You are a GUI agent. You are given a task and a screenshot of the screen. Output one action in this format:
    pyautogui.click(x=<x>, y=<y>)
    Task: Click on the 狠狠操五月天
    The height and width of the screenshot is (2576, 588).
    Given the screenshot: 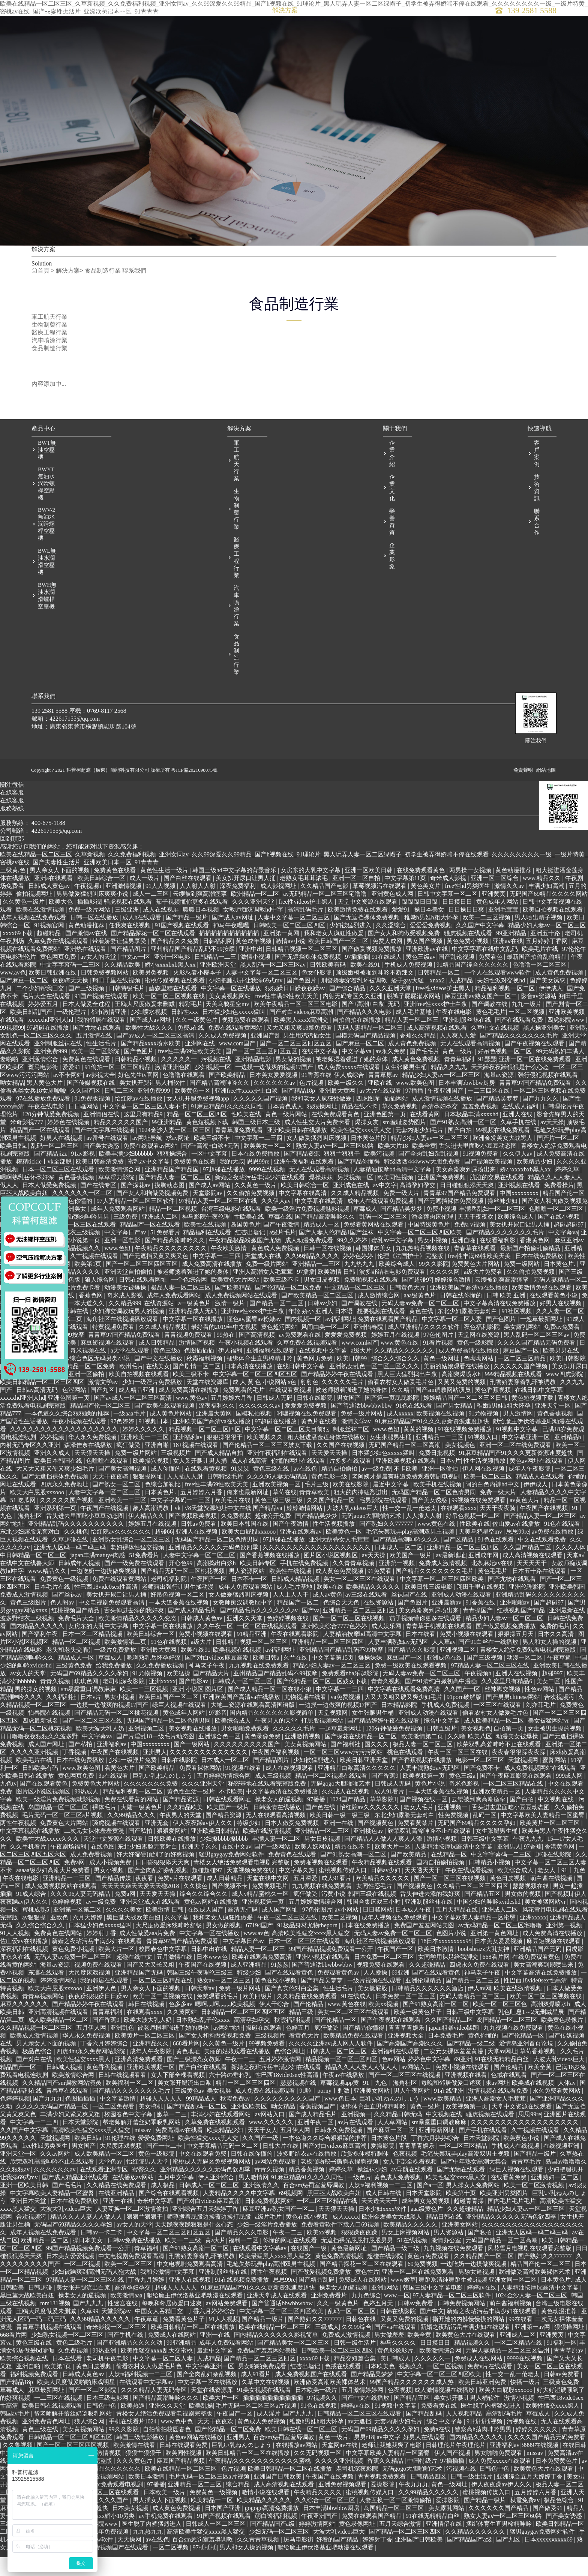 What is the action you would take?
    pyautogui.click(x=516, y=1658)
    